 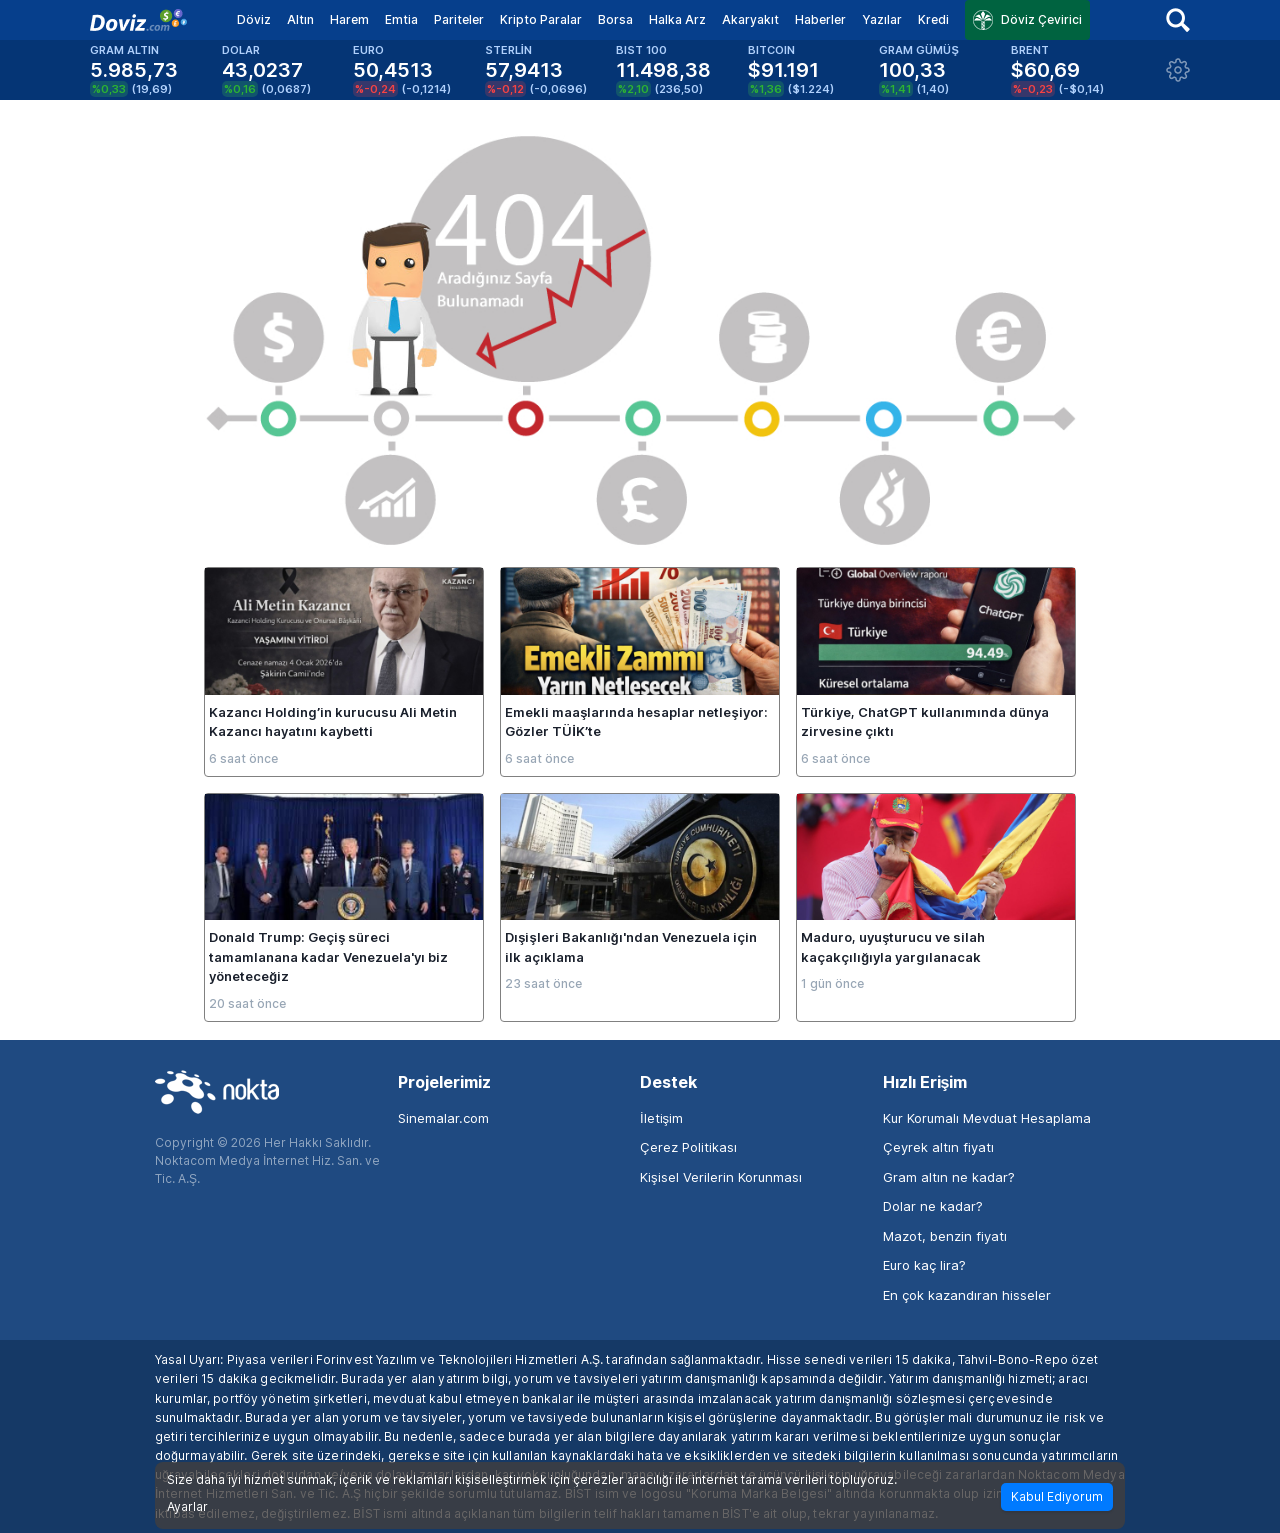 I want to click on Kripto Paralar, so click(x=541, y=19).